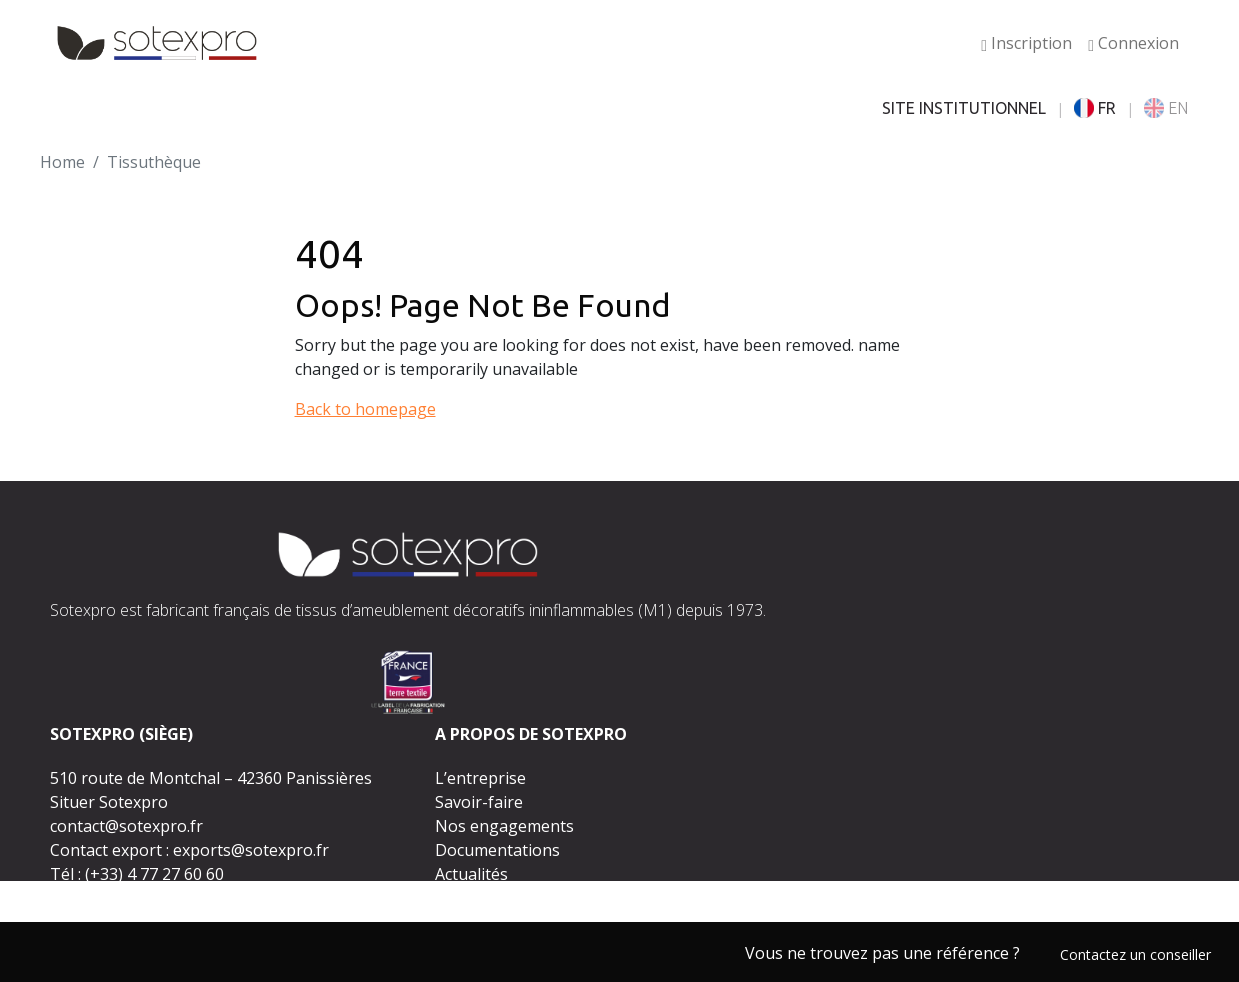 The image size is (1239, 982). What do you see at coordinates (1166, 108) in the screenshot?
I see `EN` at bounding box center [1166, 108].